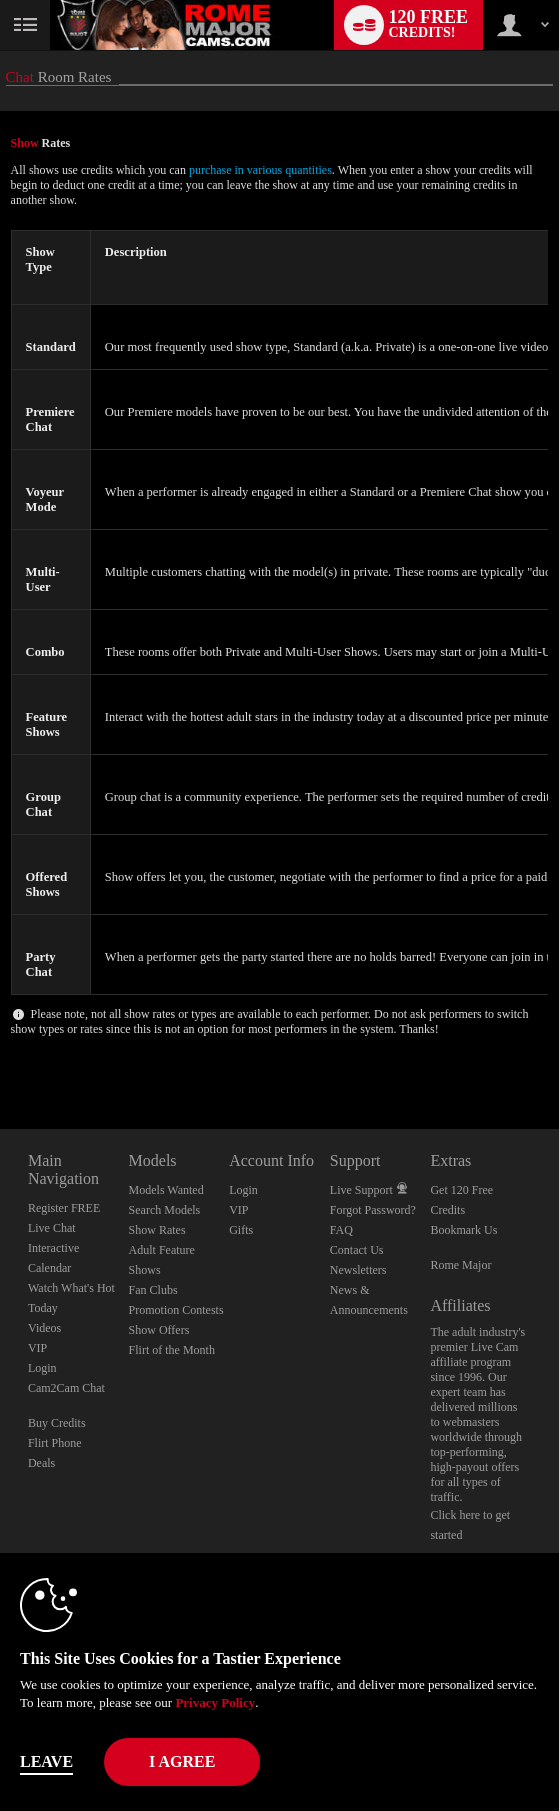 This screenshot has width=559, height=1811. I want to click on Flirt of the Month, so click(172, 1350).